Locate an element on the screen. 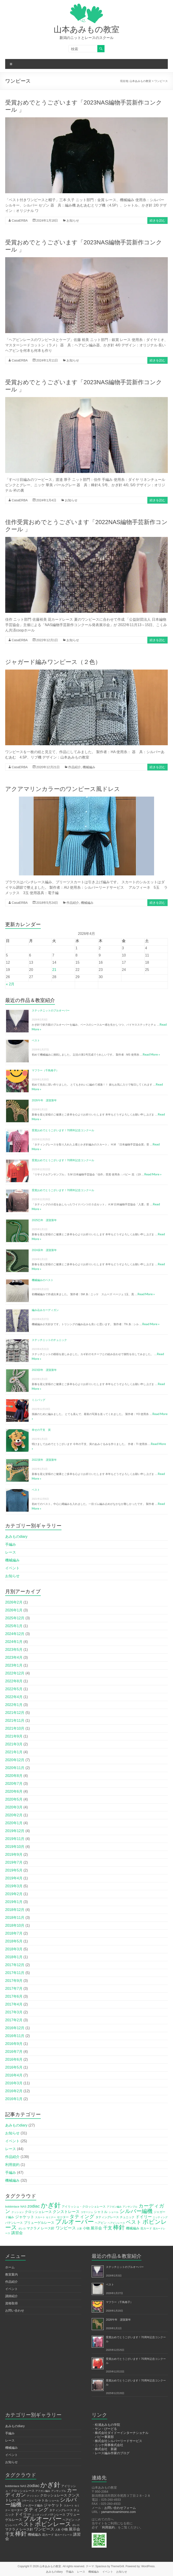 Image resolution: width=173 pixels, height=2576 pixels. マフラー（千鳥格子） is located at coordinates (45, 1070).